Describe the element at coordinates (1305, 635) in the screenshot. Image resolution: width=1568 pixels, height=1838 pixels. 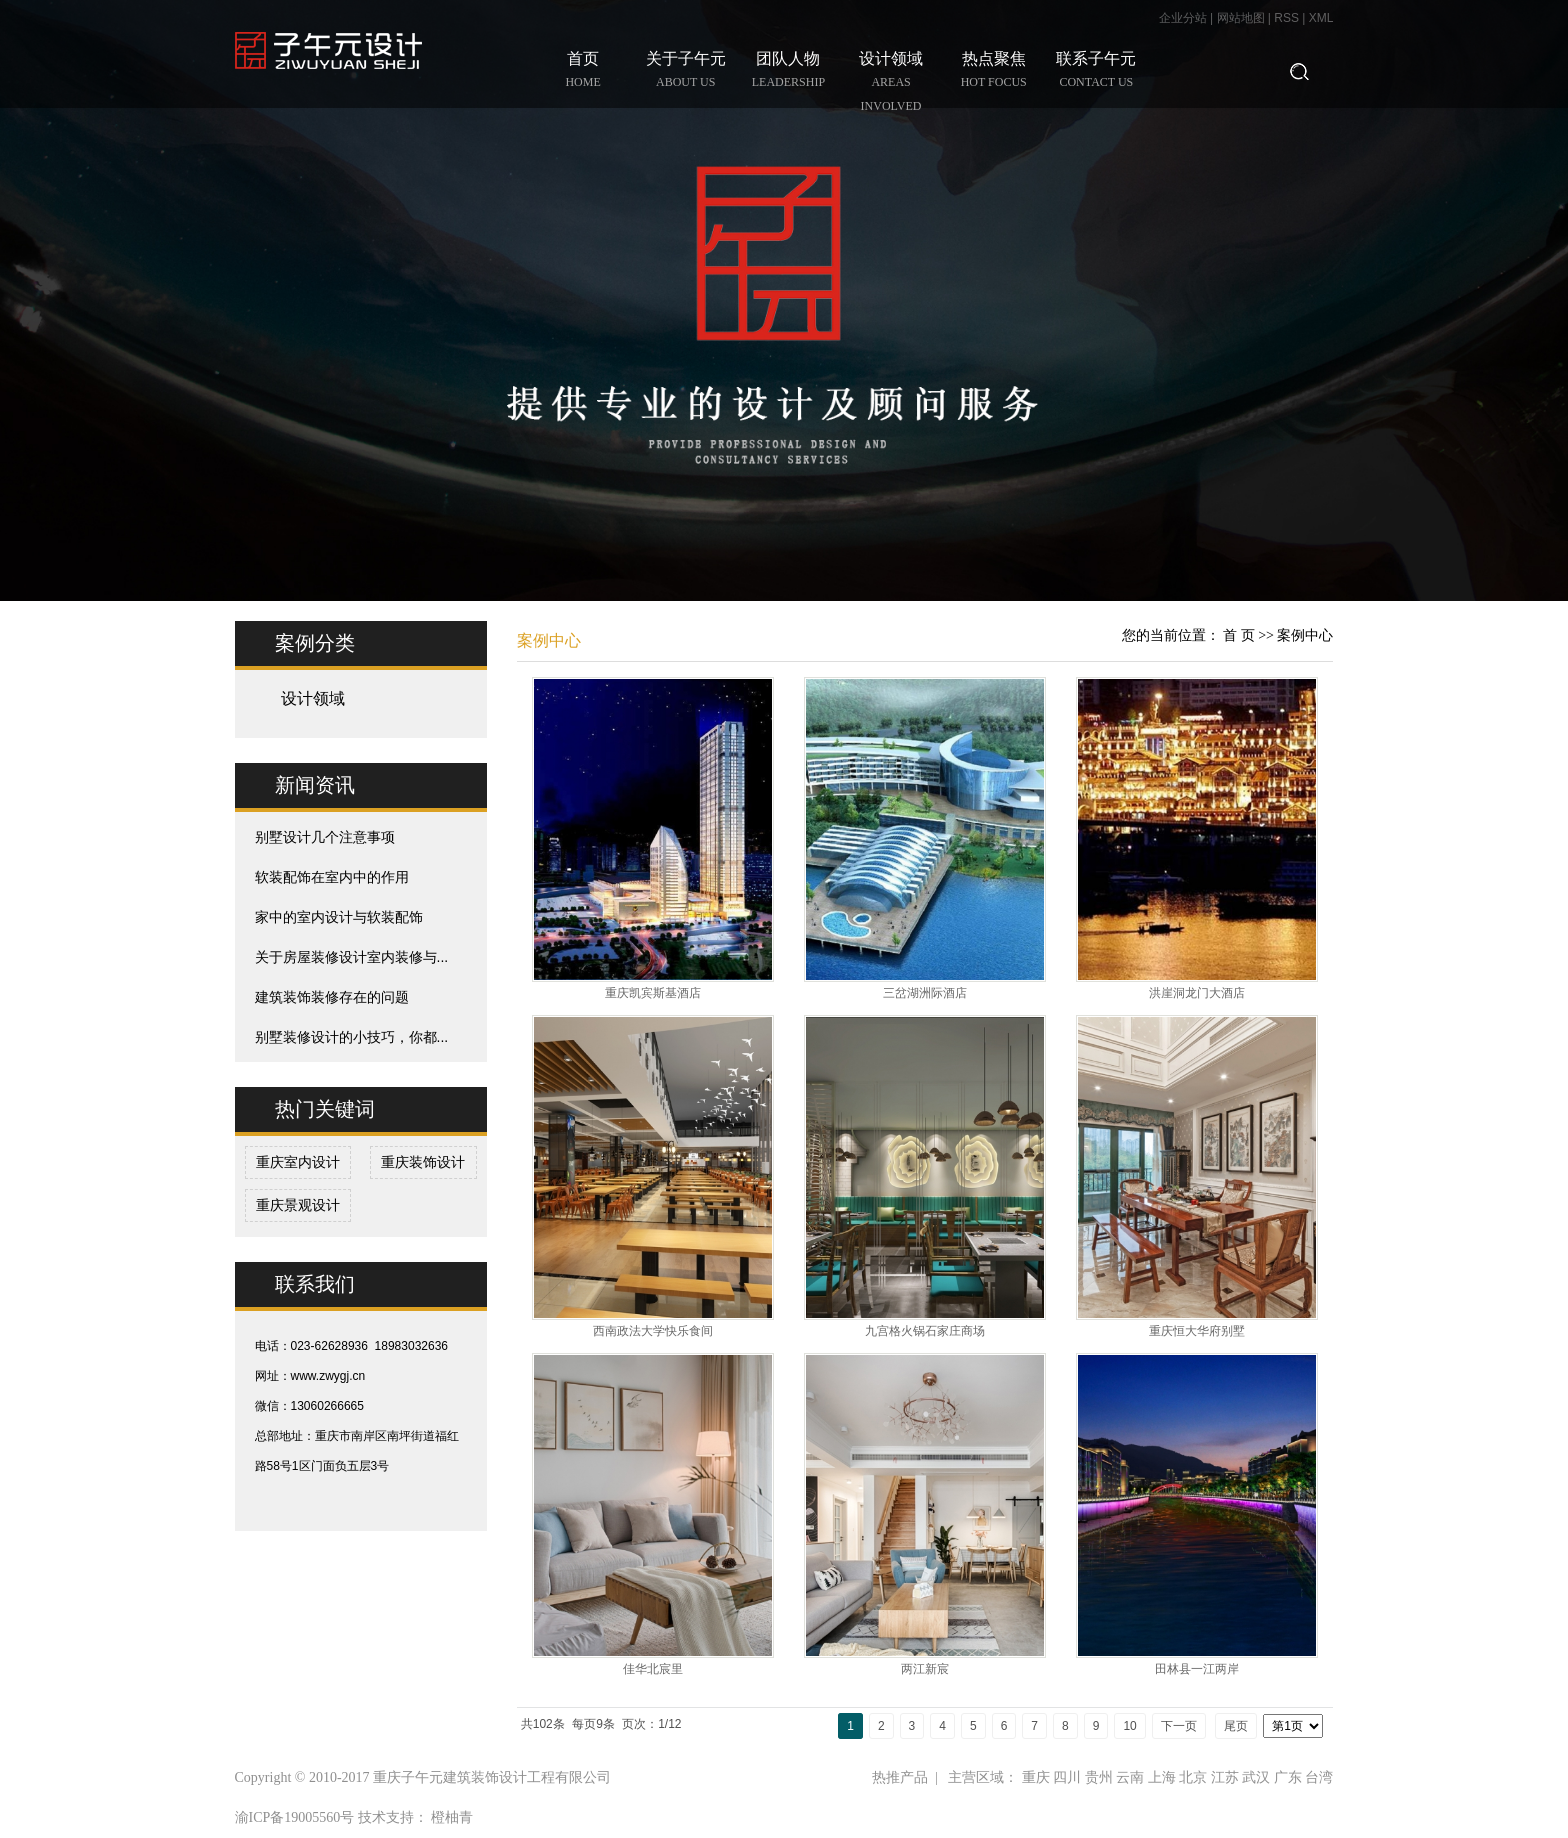
I see `案例中心` at that location.